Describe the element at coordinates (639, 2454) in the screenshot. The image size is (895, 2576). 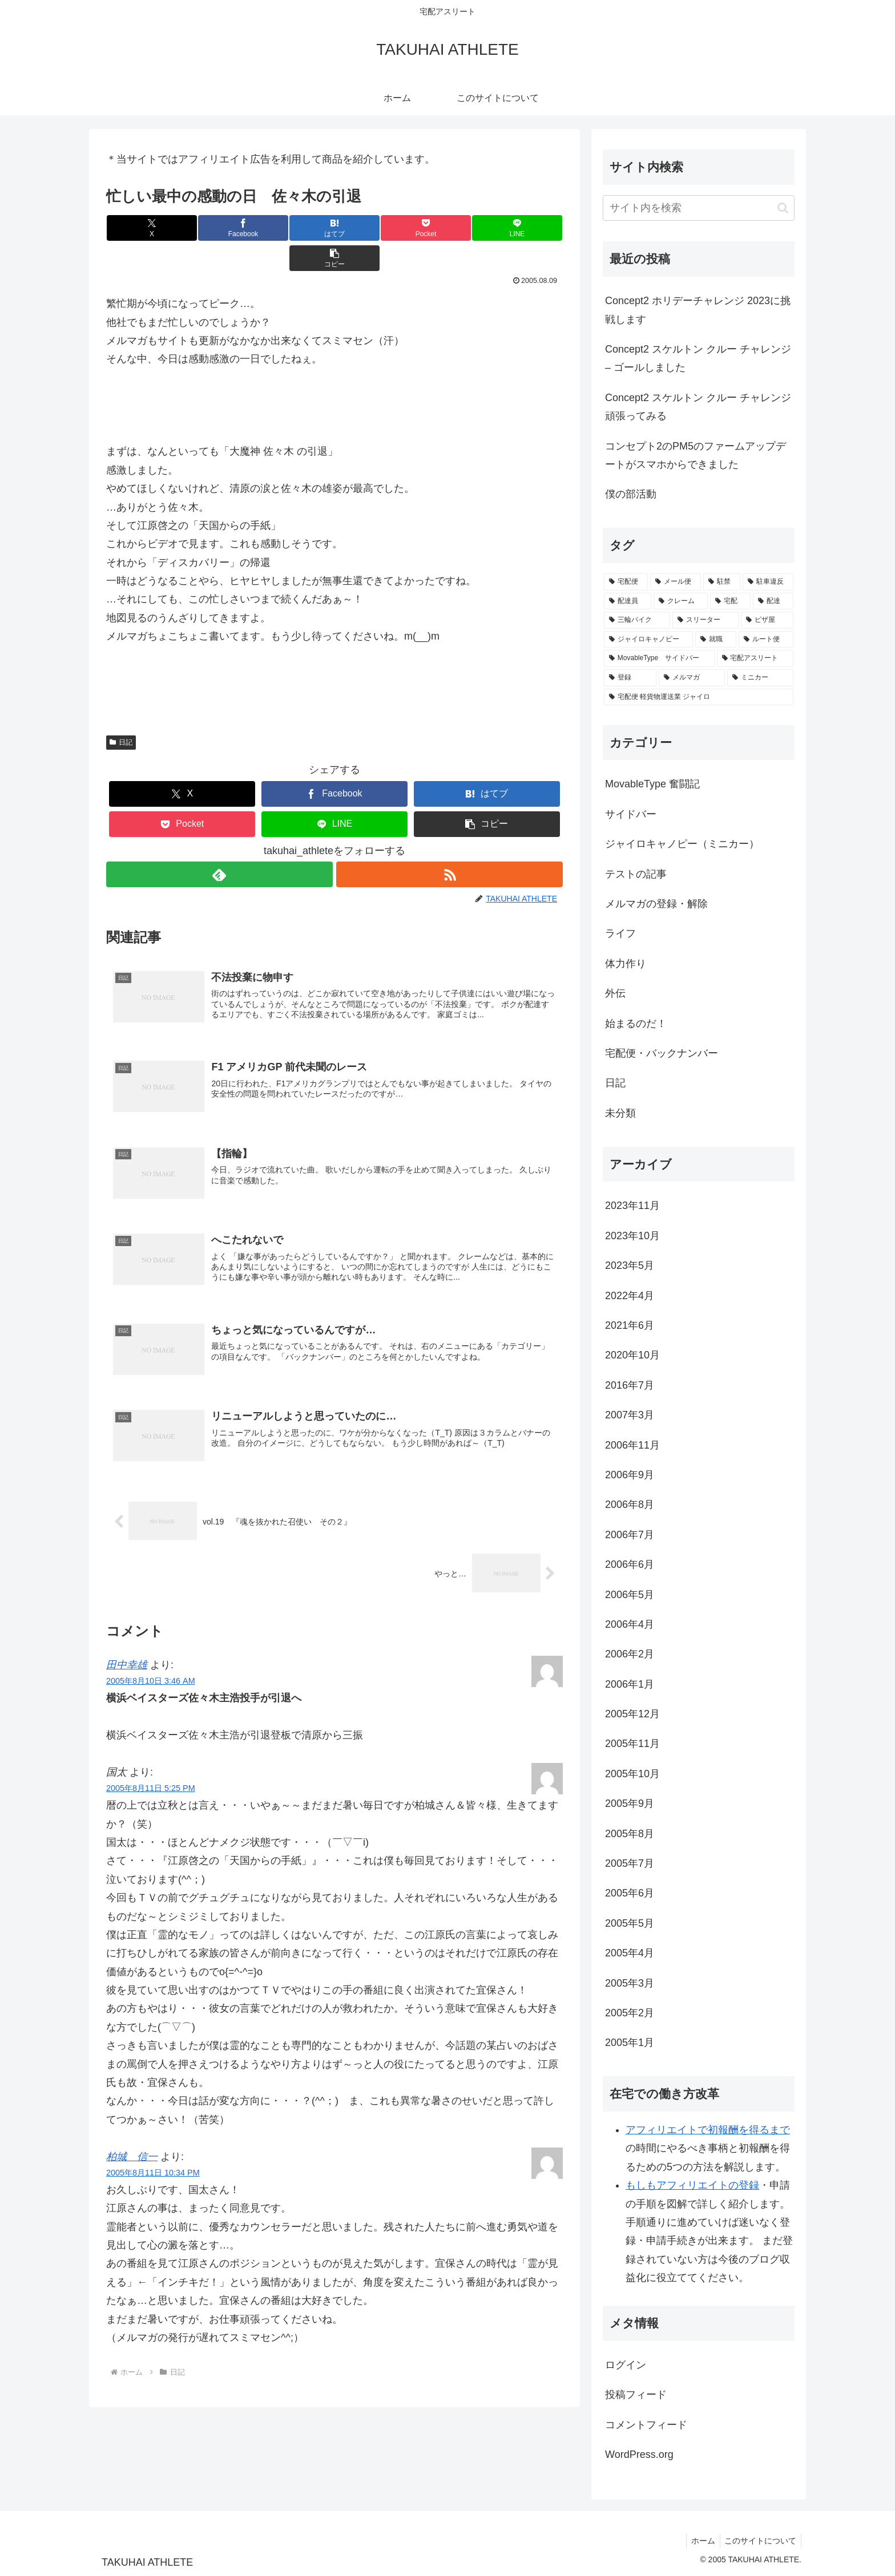
I see `WordPress.org` at that location.